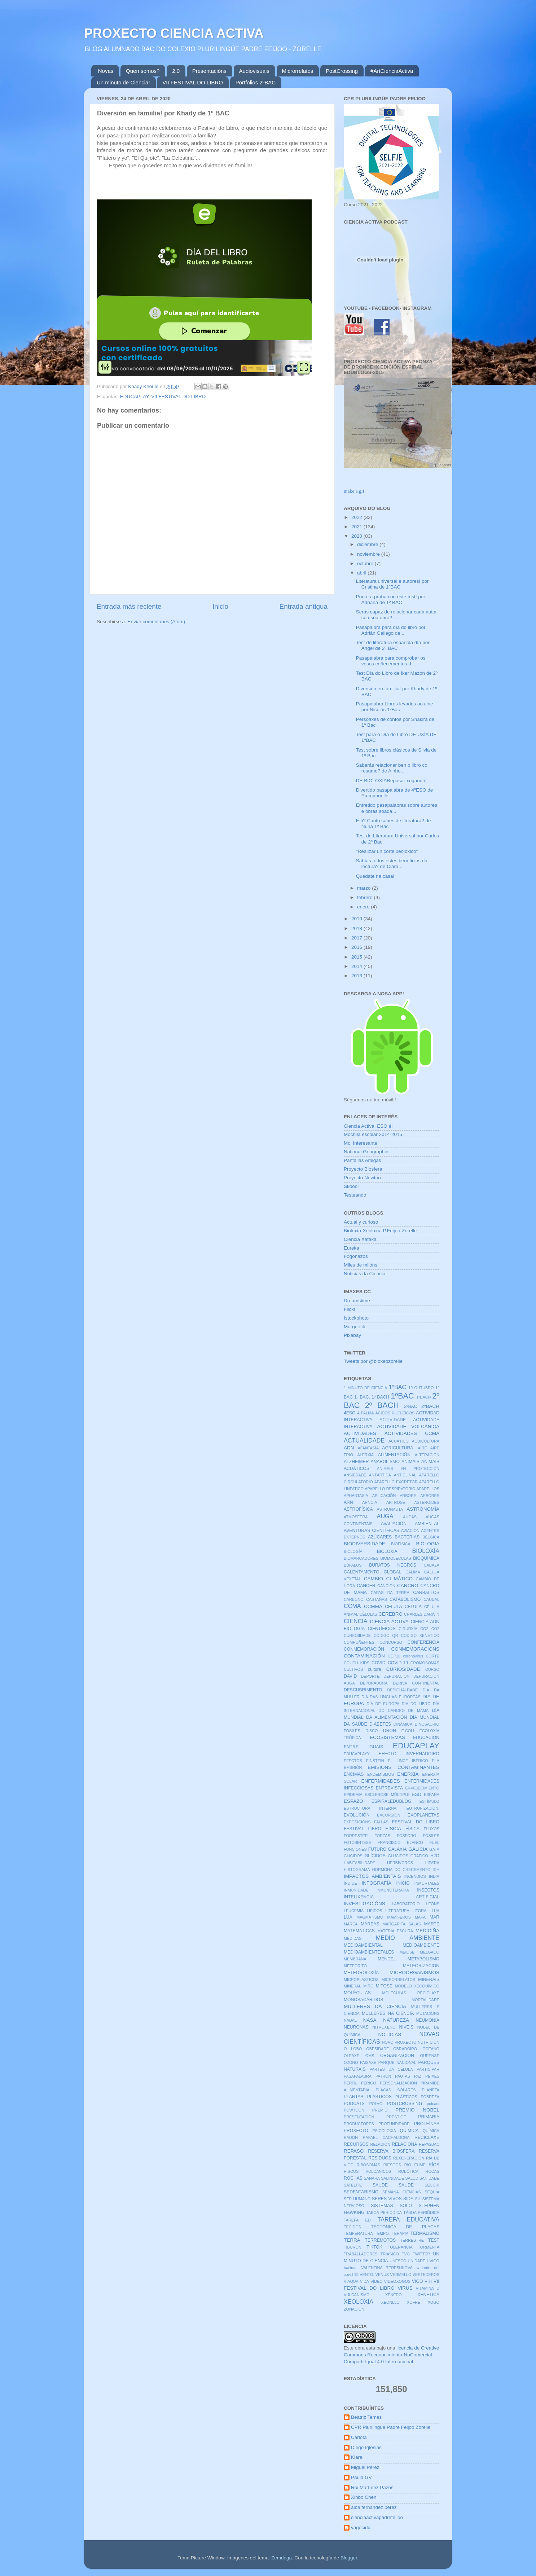  Describe the element at coordinates (392, 584) in the screenshot. I see `Literatura universal e autores! por Cristina de 1ºBAC` at that location.